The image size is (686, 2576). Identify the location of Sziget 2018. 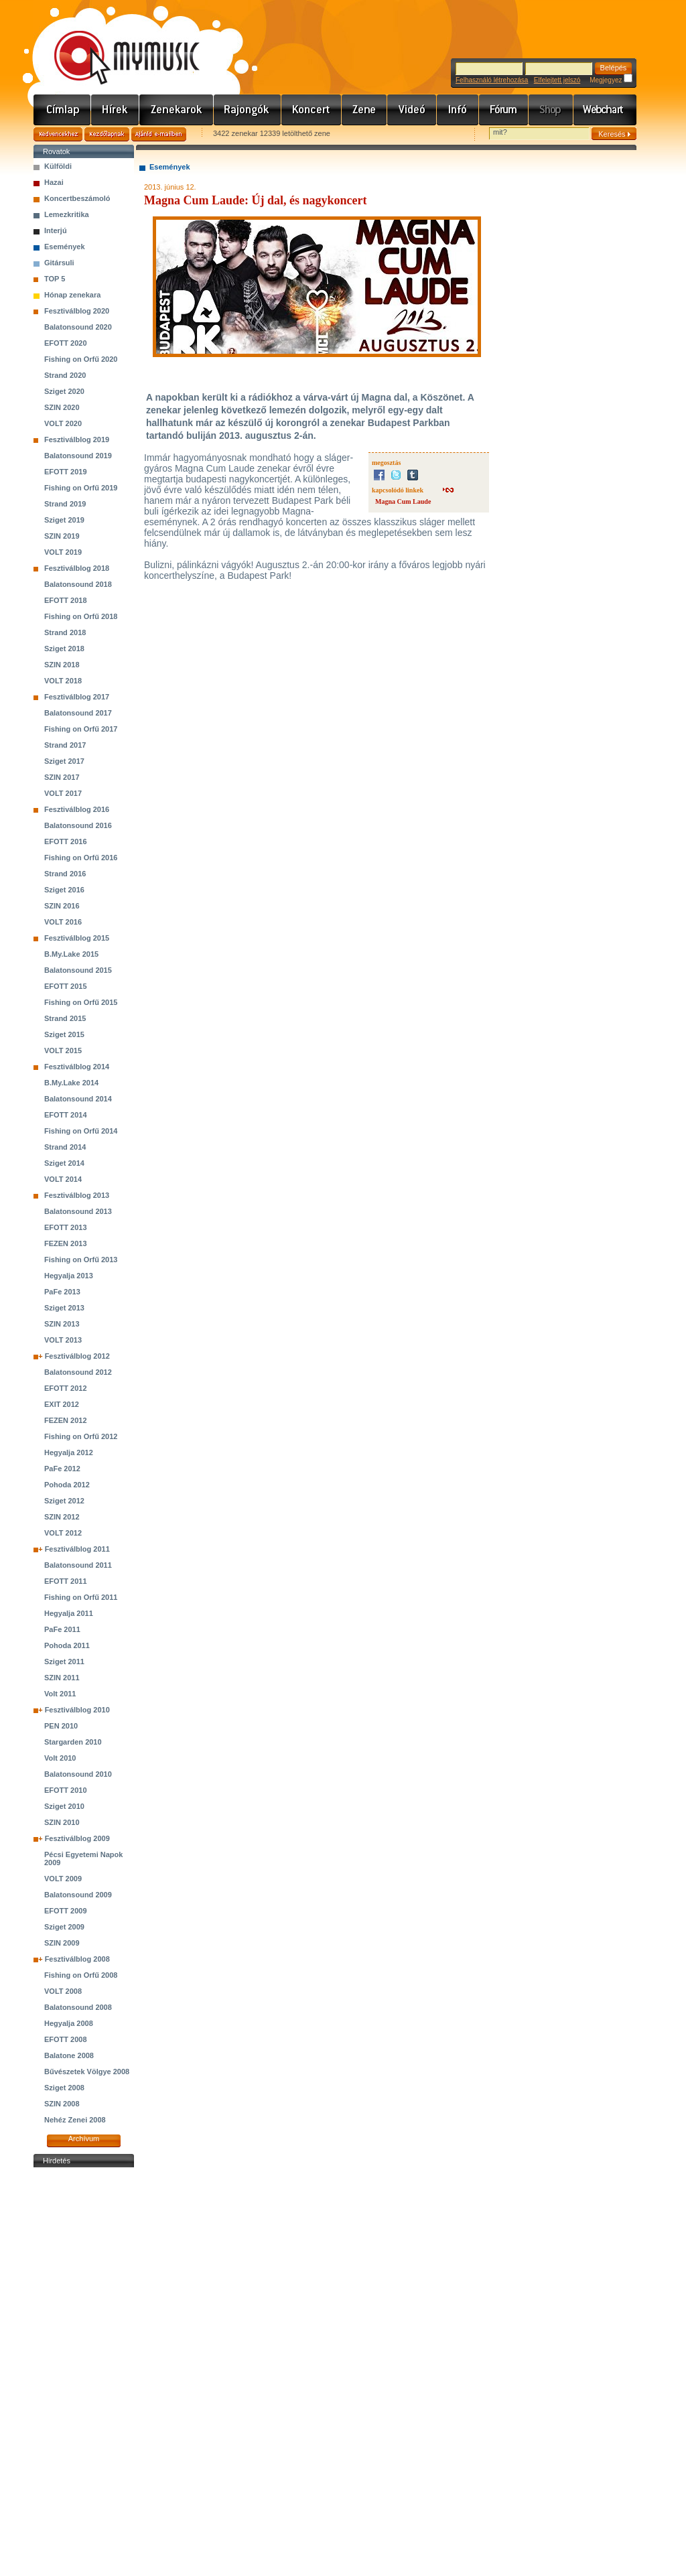
(64, 649).